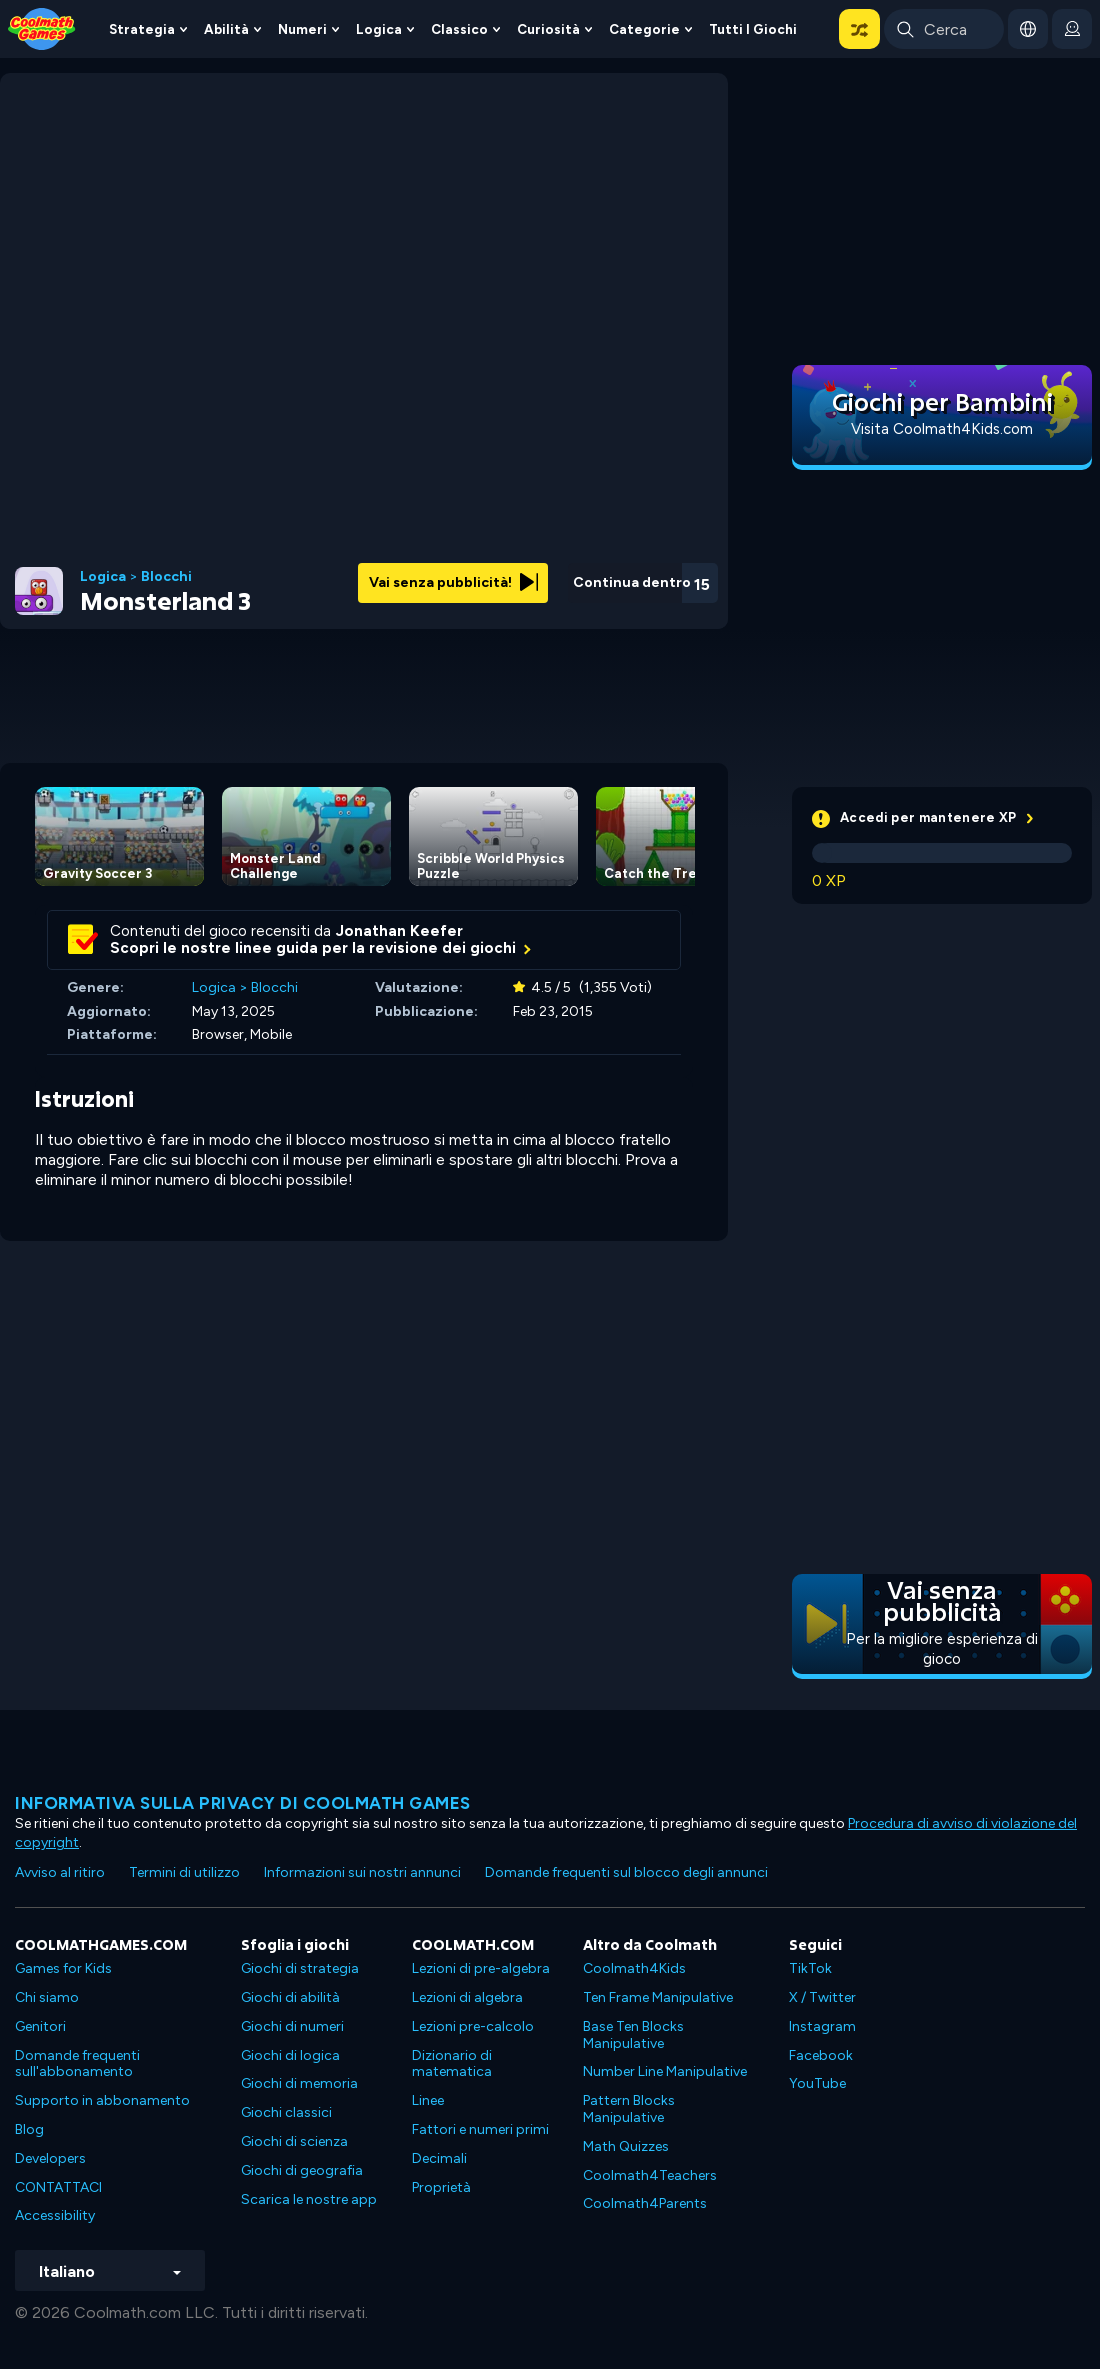 The width and height of the screenshot is (1100, 2369). I want to click on Developers, so click(50, 2158).